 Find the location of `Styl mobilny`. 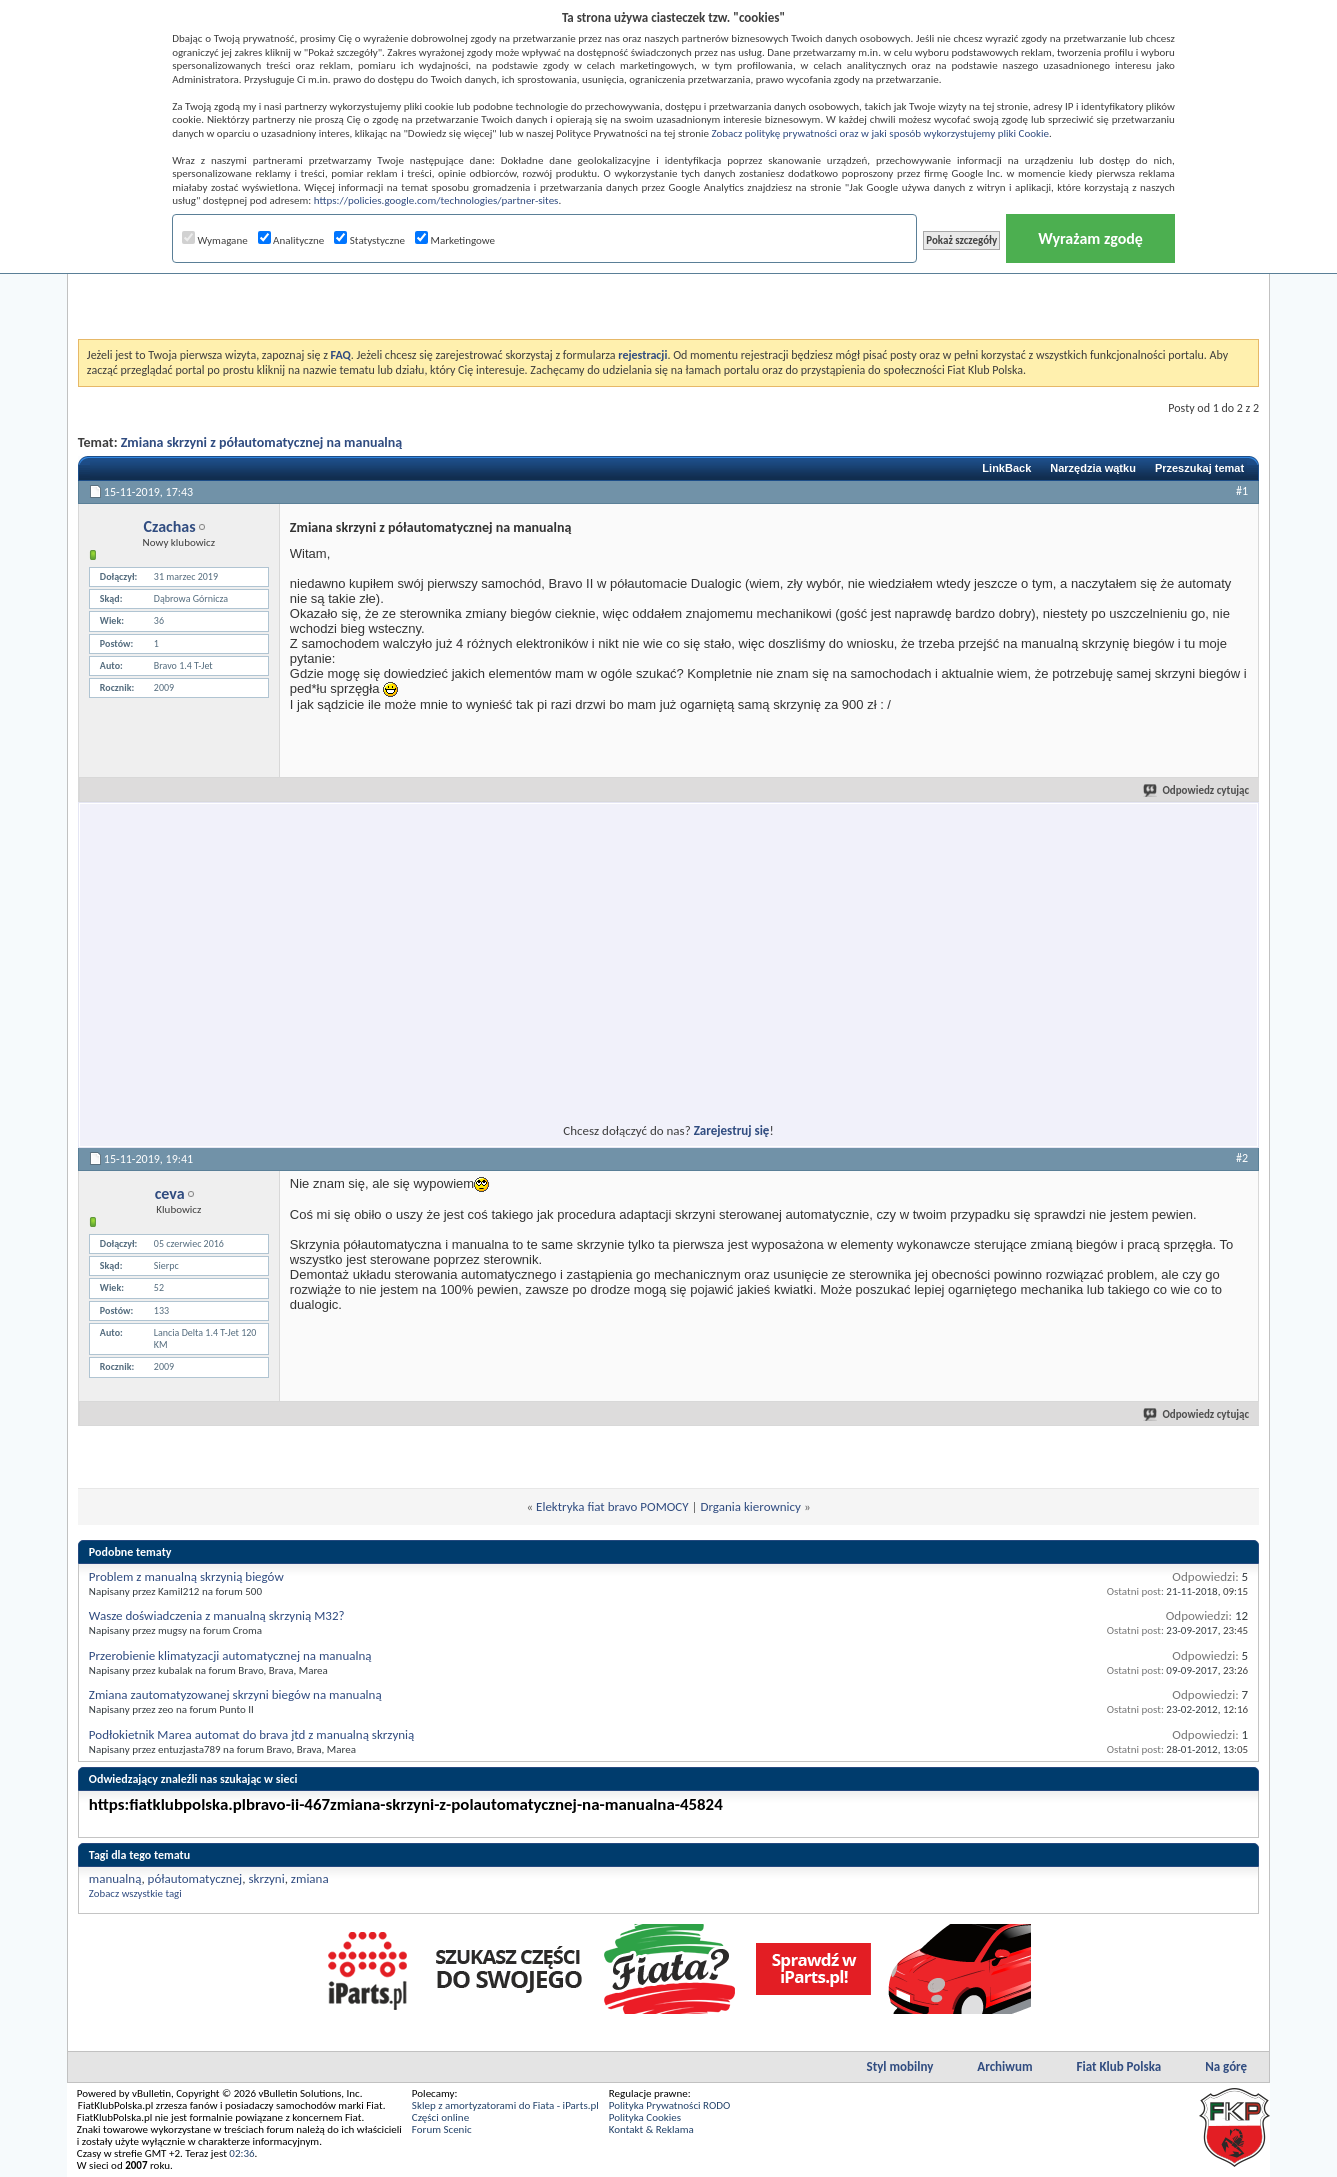

Styl mobilny is located at coordinates (900, 2066).